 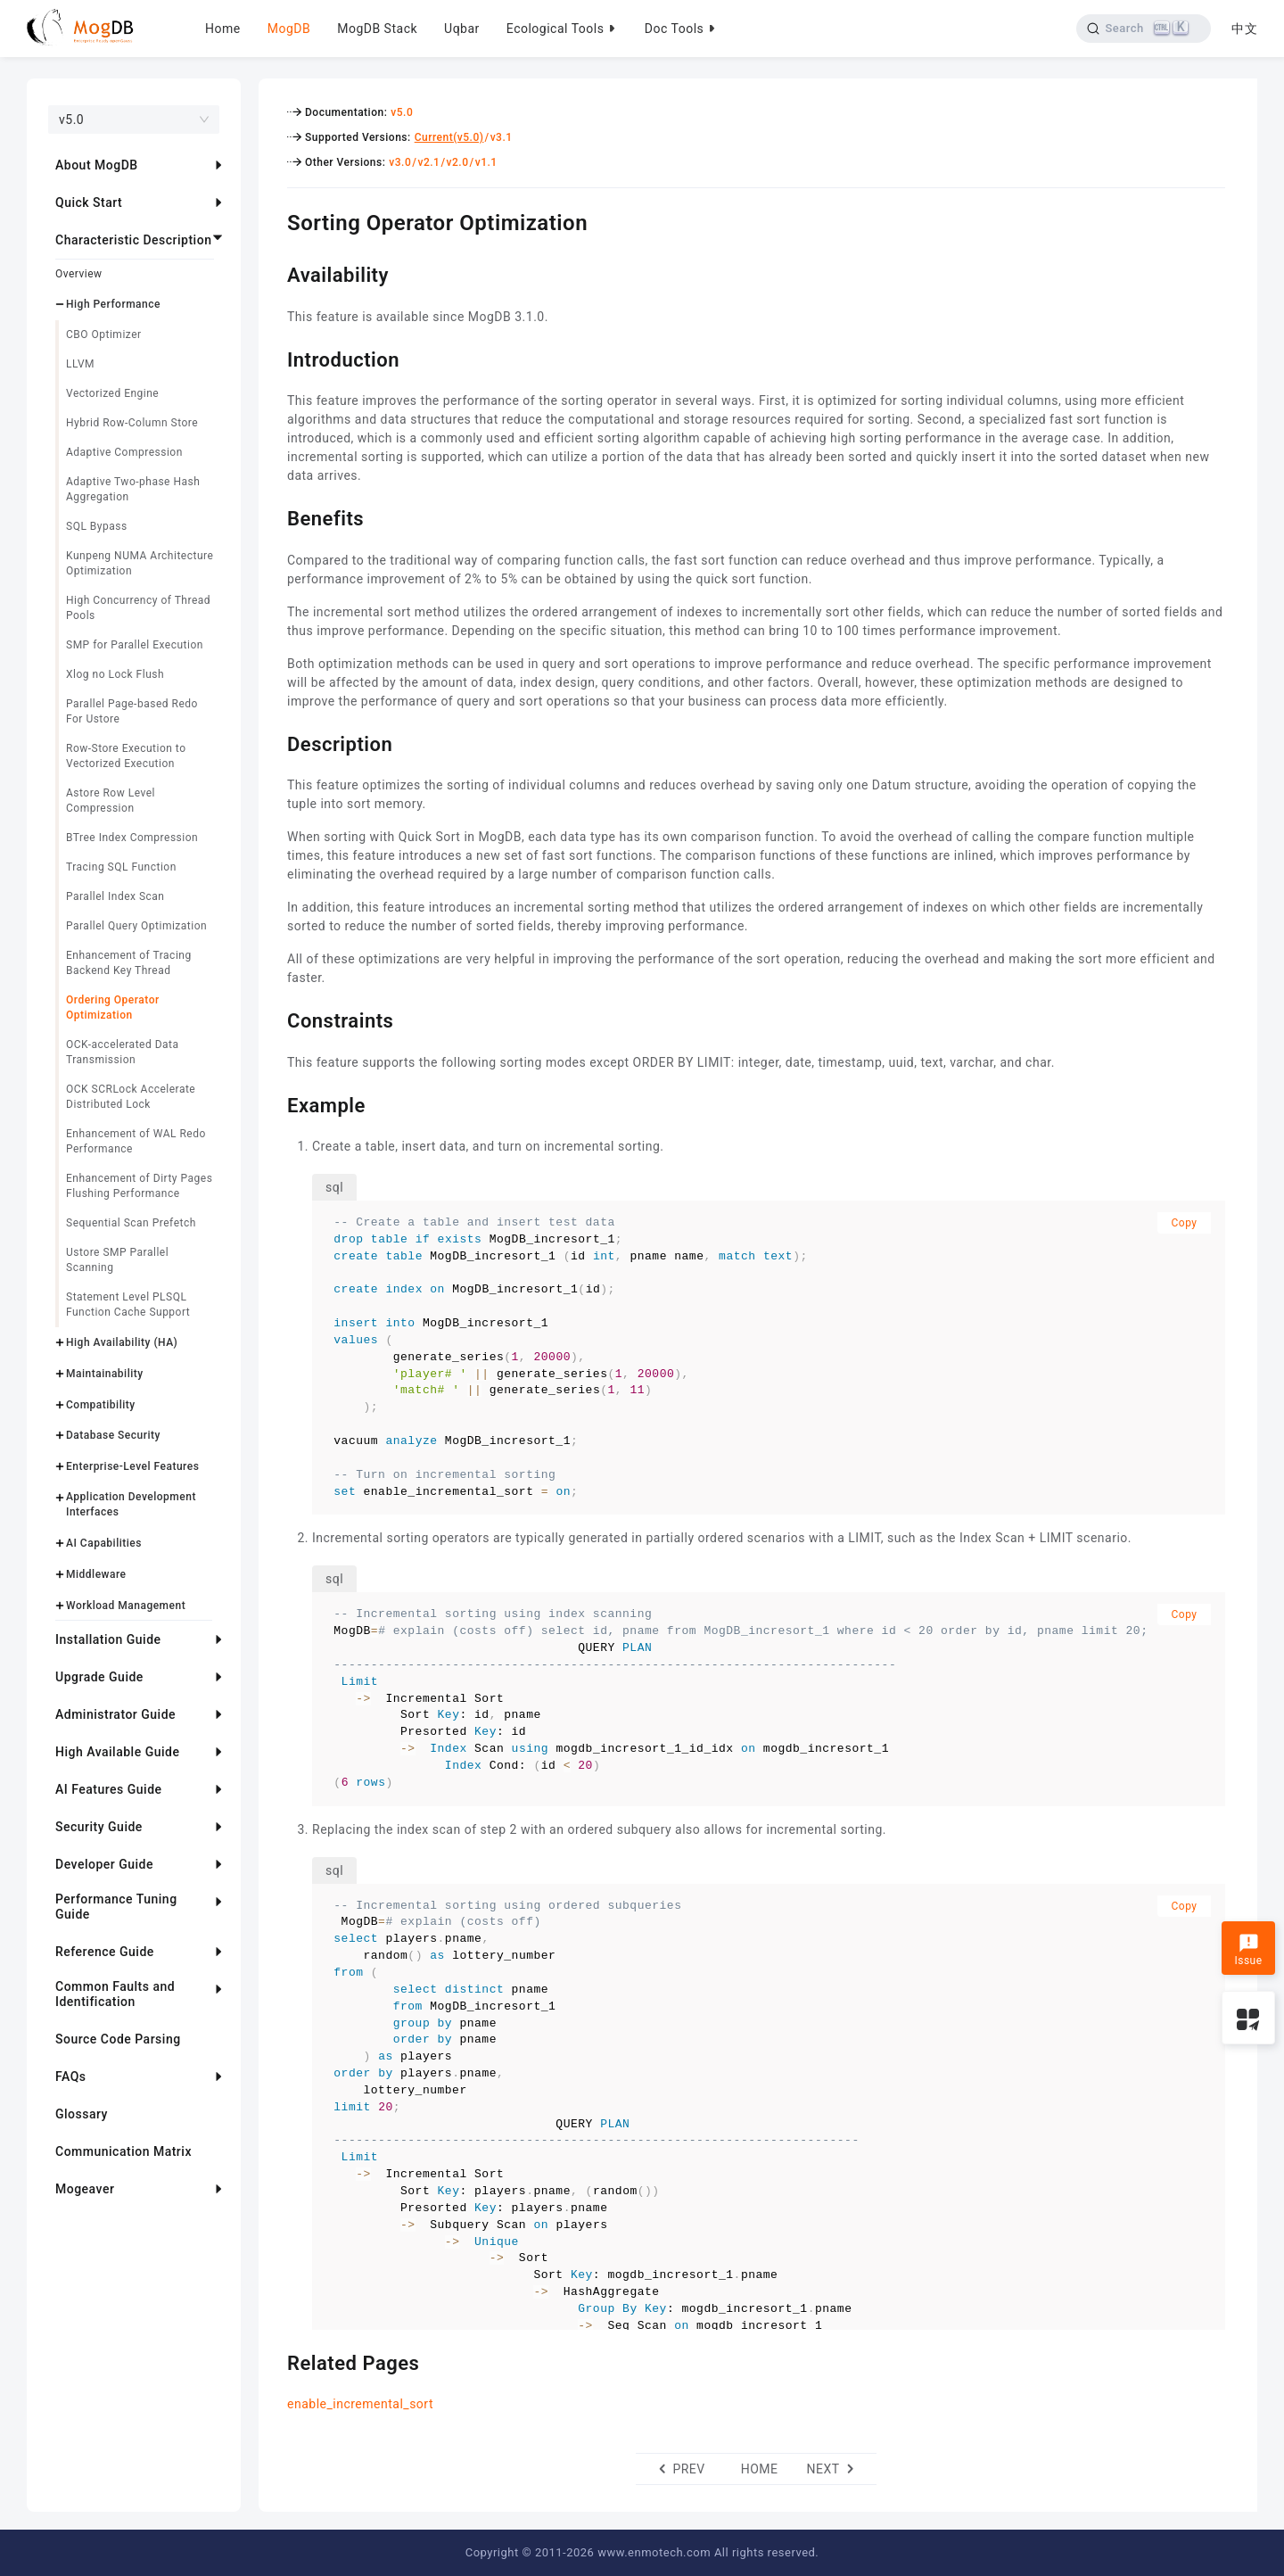 I want to click on Quick Start, so click(x=88, y=202).